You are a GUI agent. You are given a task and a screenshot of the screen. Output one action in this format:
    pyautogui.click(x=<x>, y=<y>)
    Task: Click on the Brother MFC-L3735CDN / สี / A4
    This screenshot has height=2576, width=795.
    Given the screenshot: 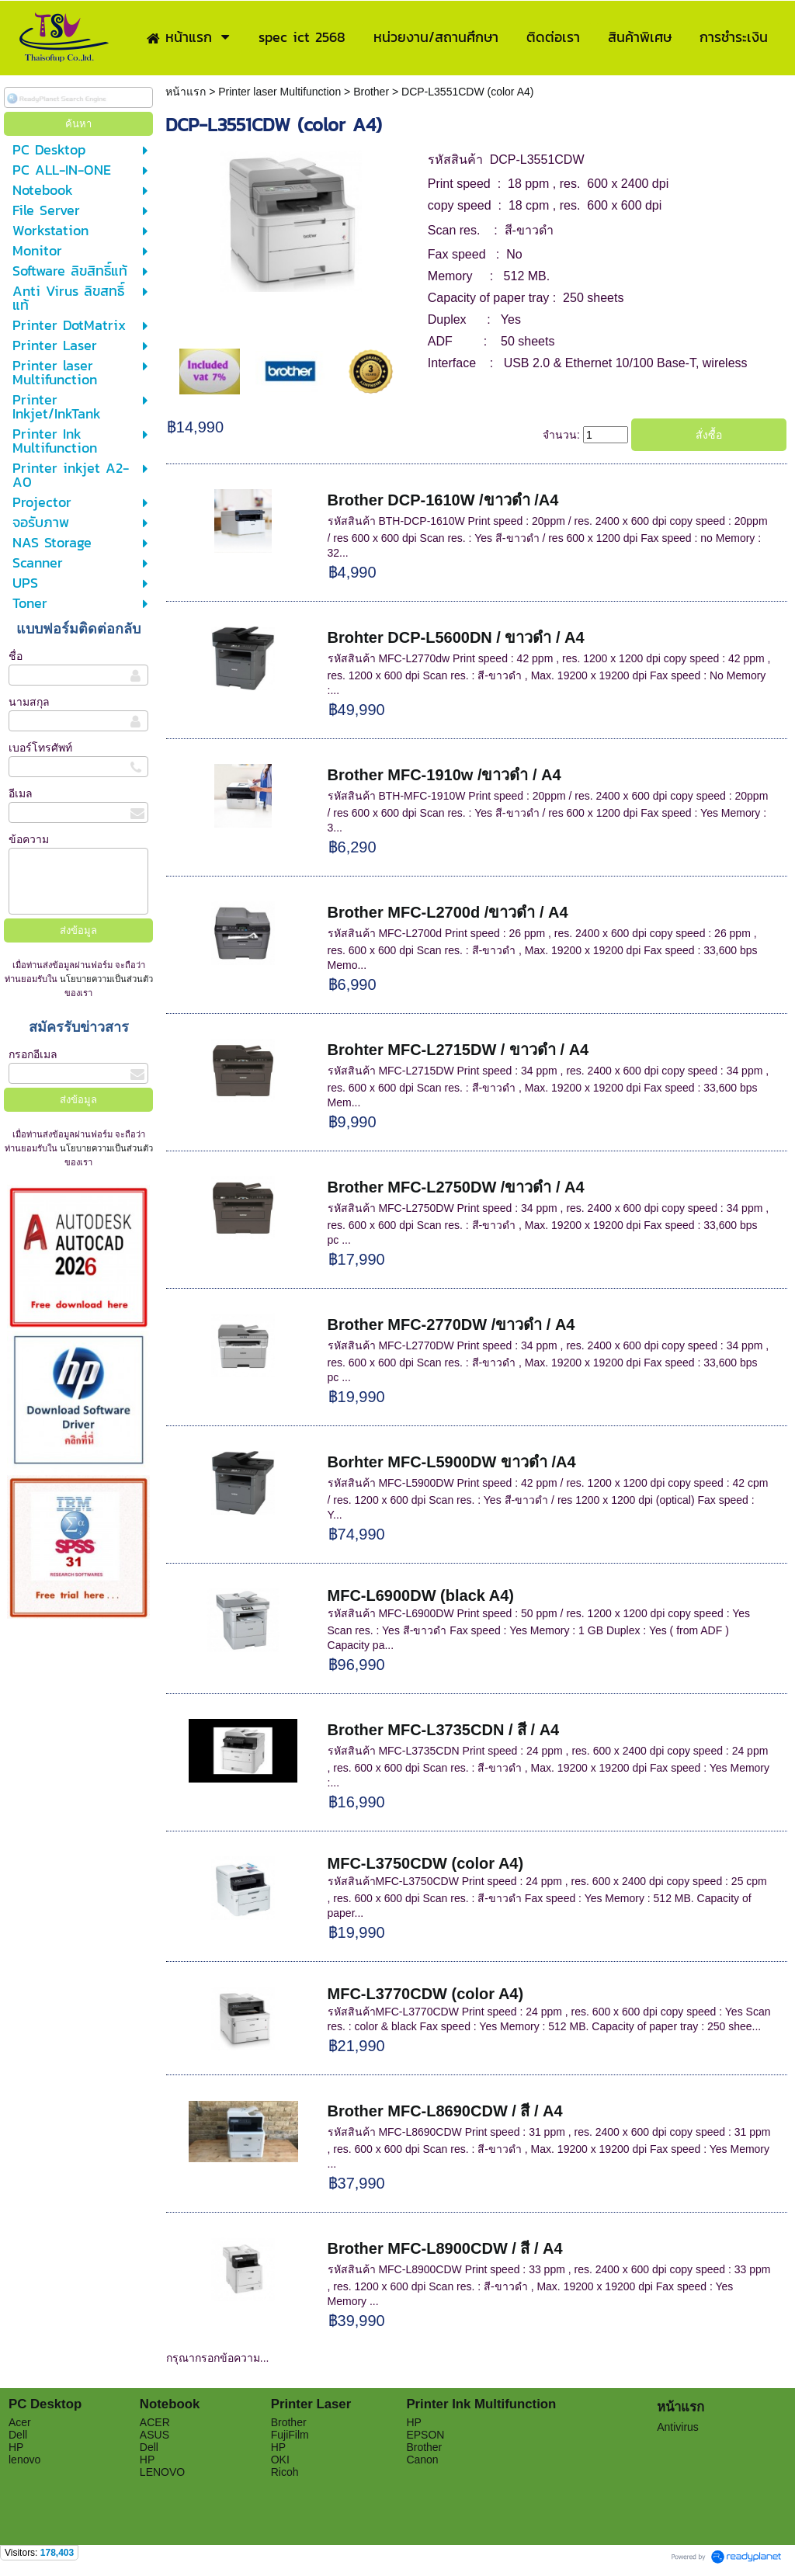 What is the action you would take?
    pyautogui.click(x=444, y=1729)
    